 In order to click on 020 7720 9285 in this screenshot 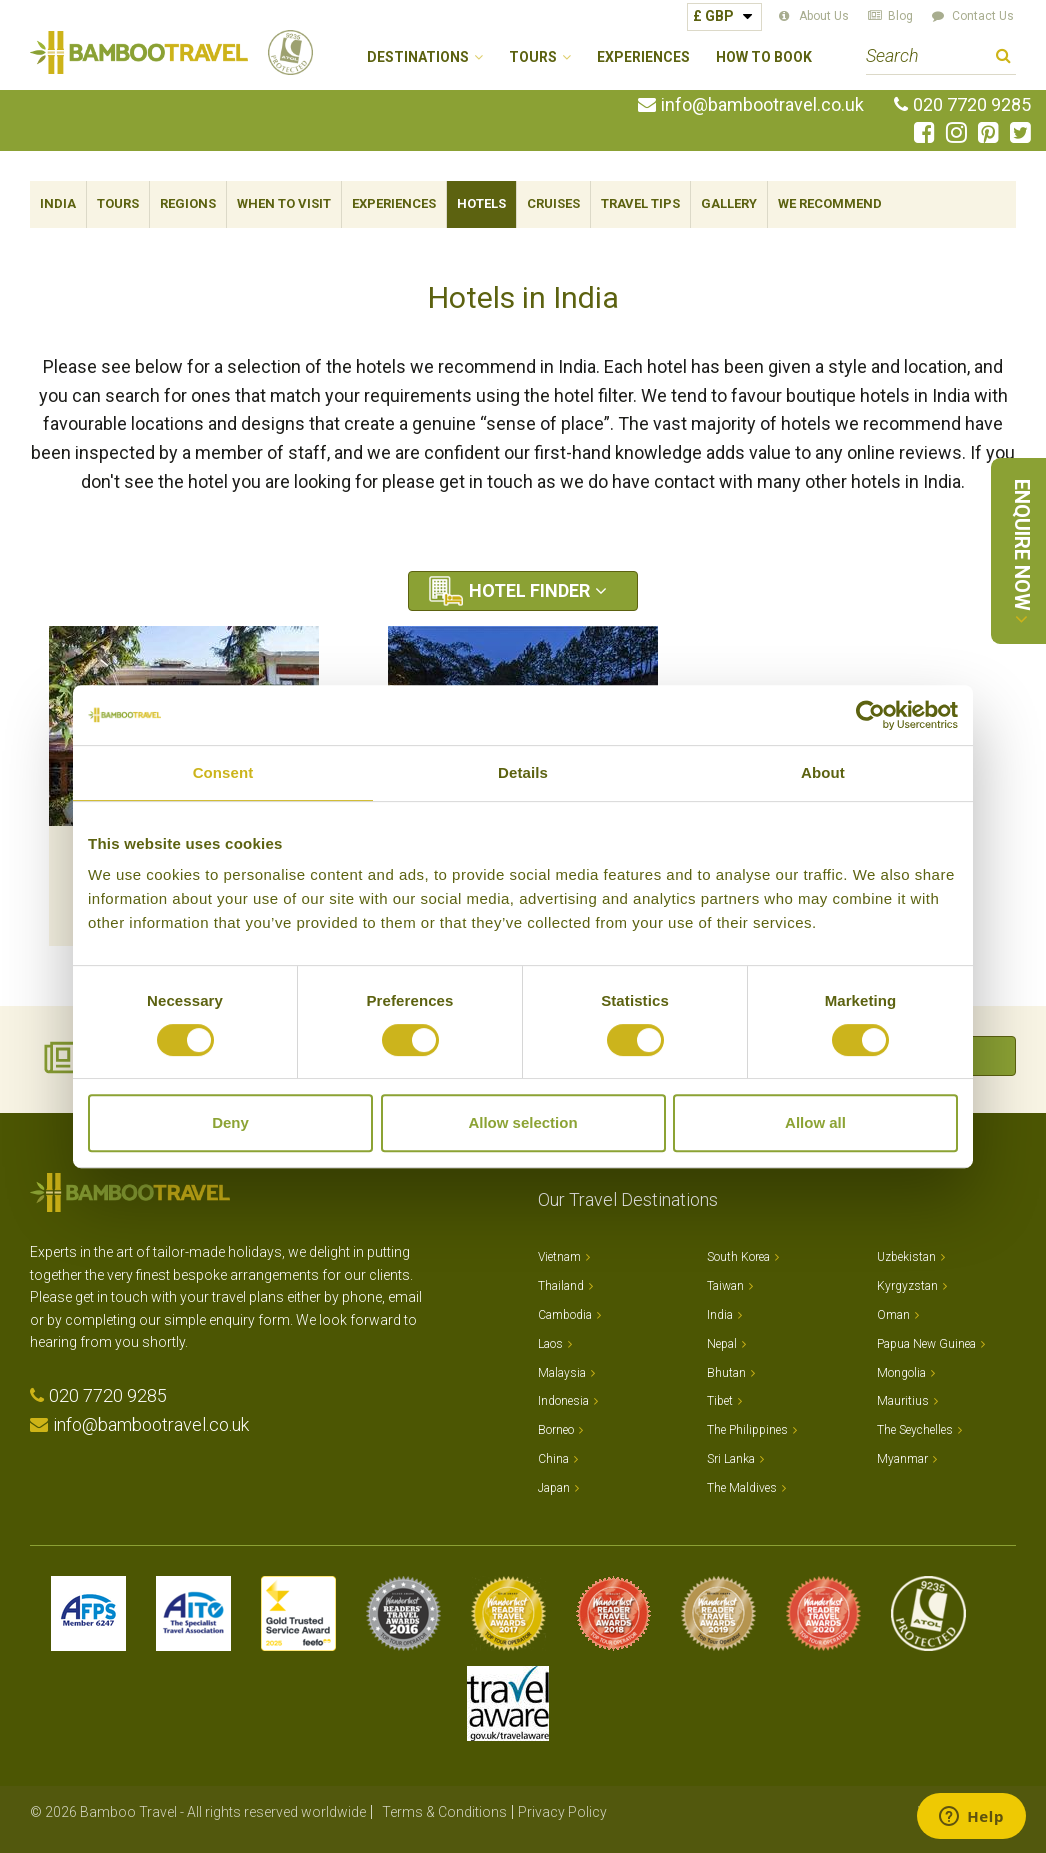, I will do `click(972, 105)`.